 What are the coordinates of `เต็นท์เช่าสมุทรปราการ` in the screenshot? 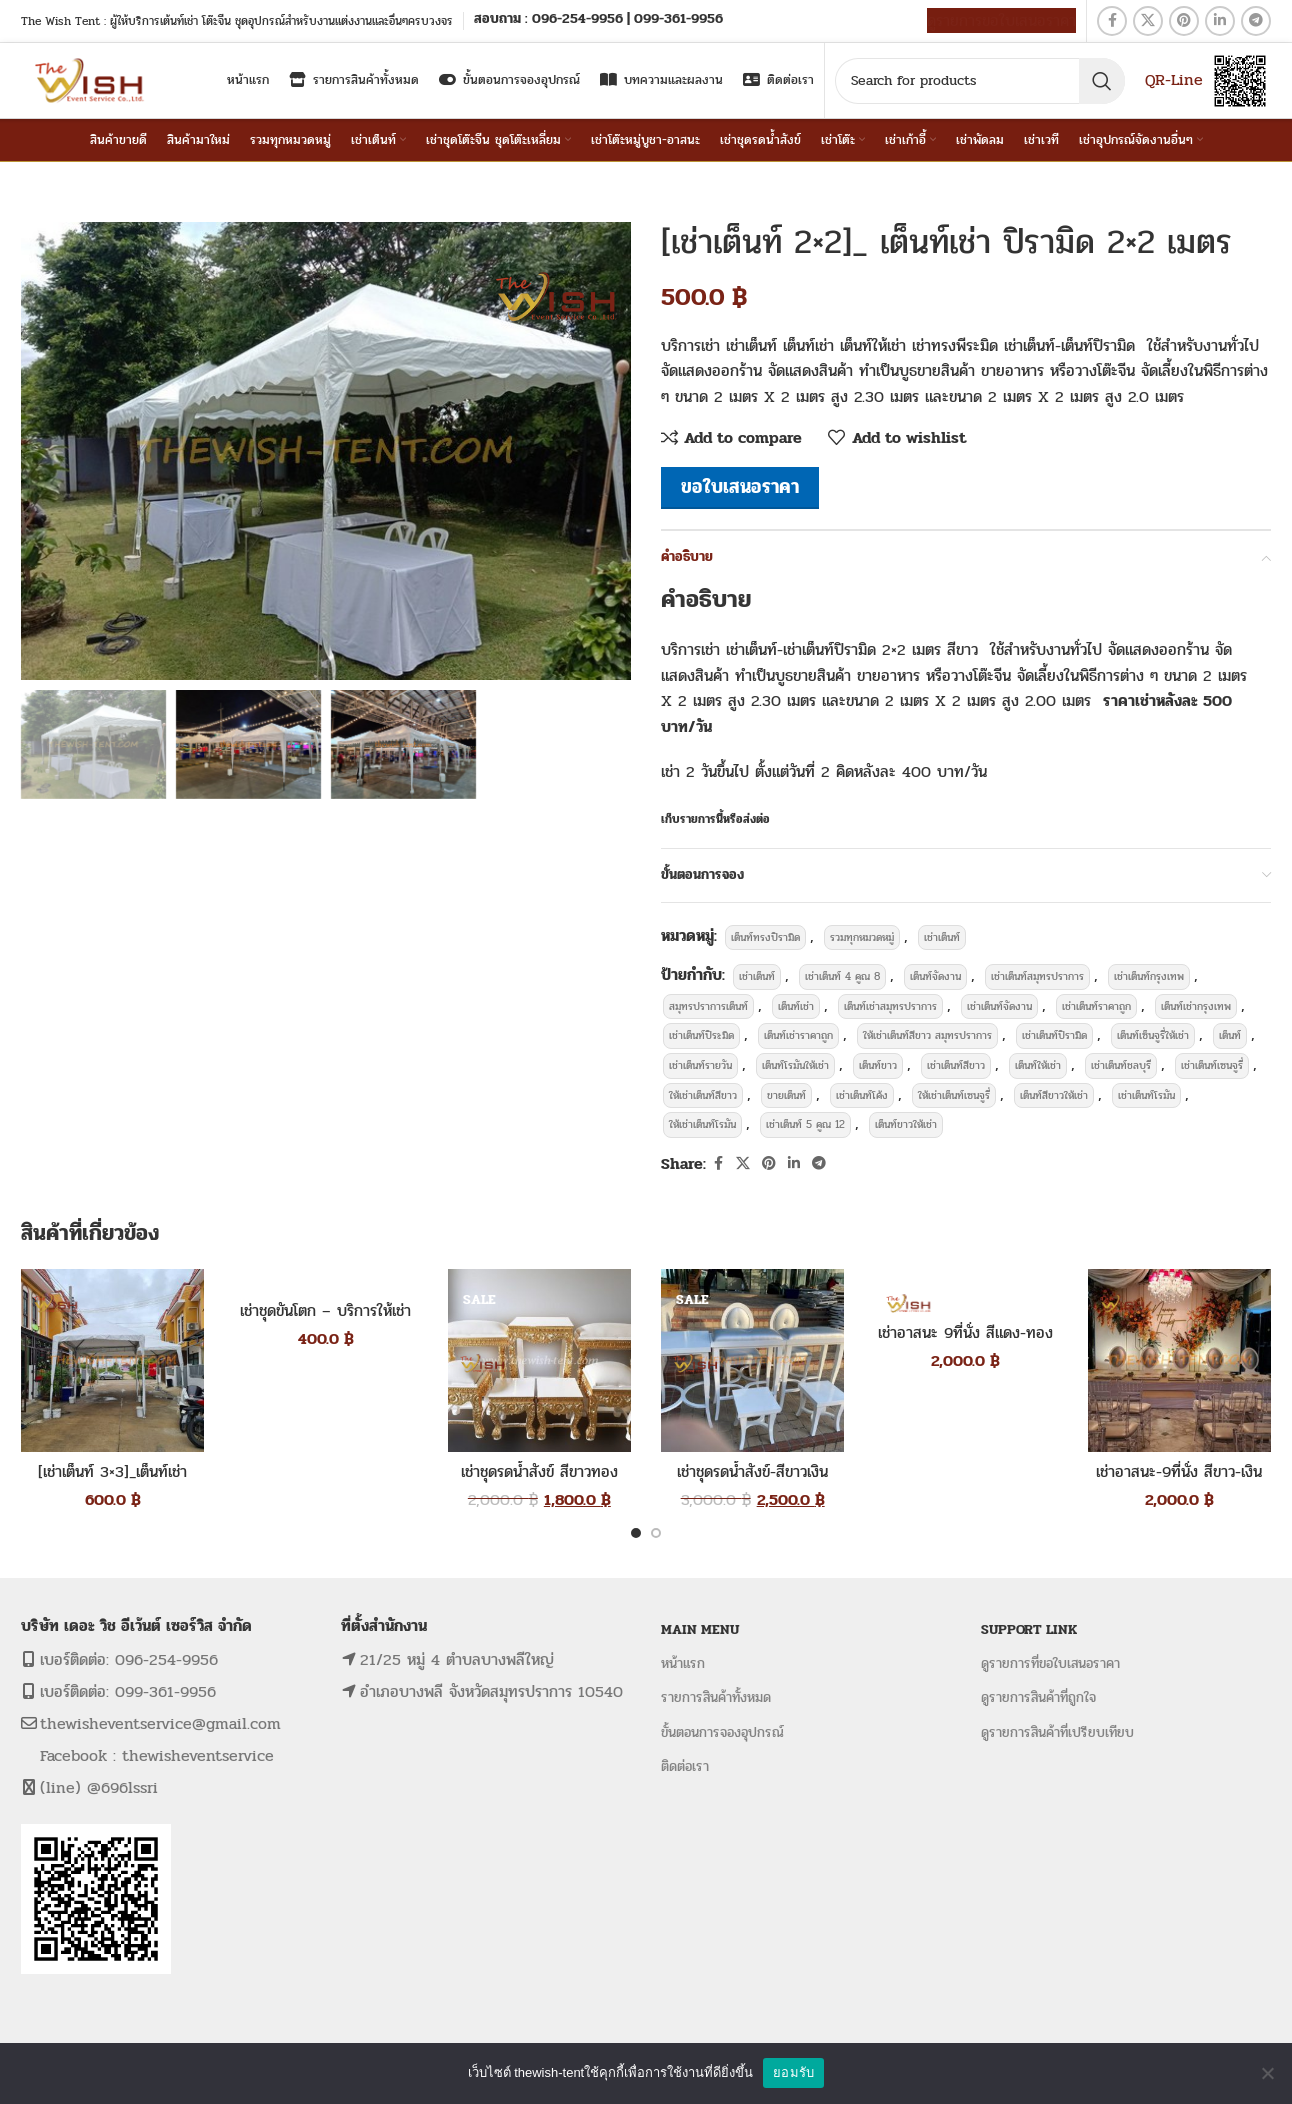 It's located at (890, 1006).